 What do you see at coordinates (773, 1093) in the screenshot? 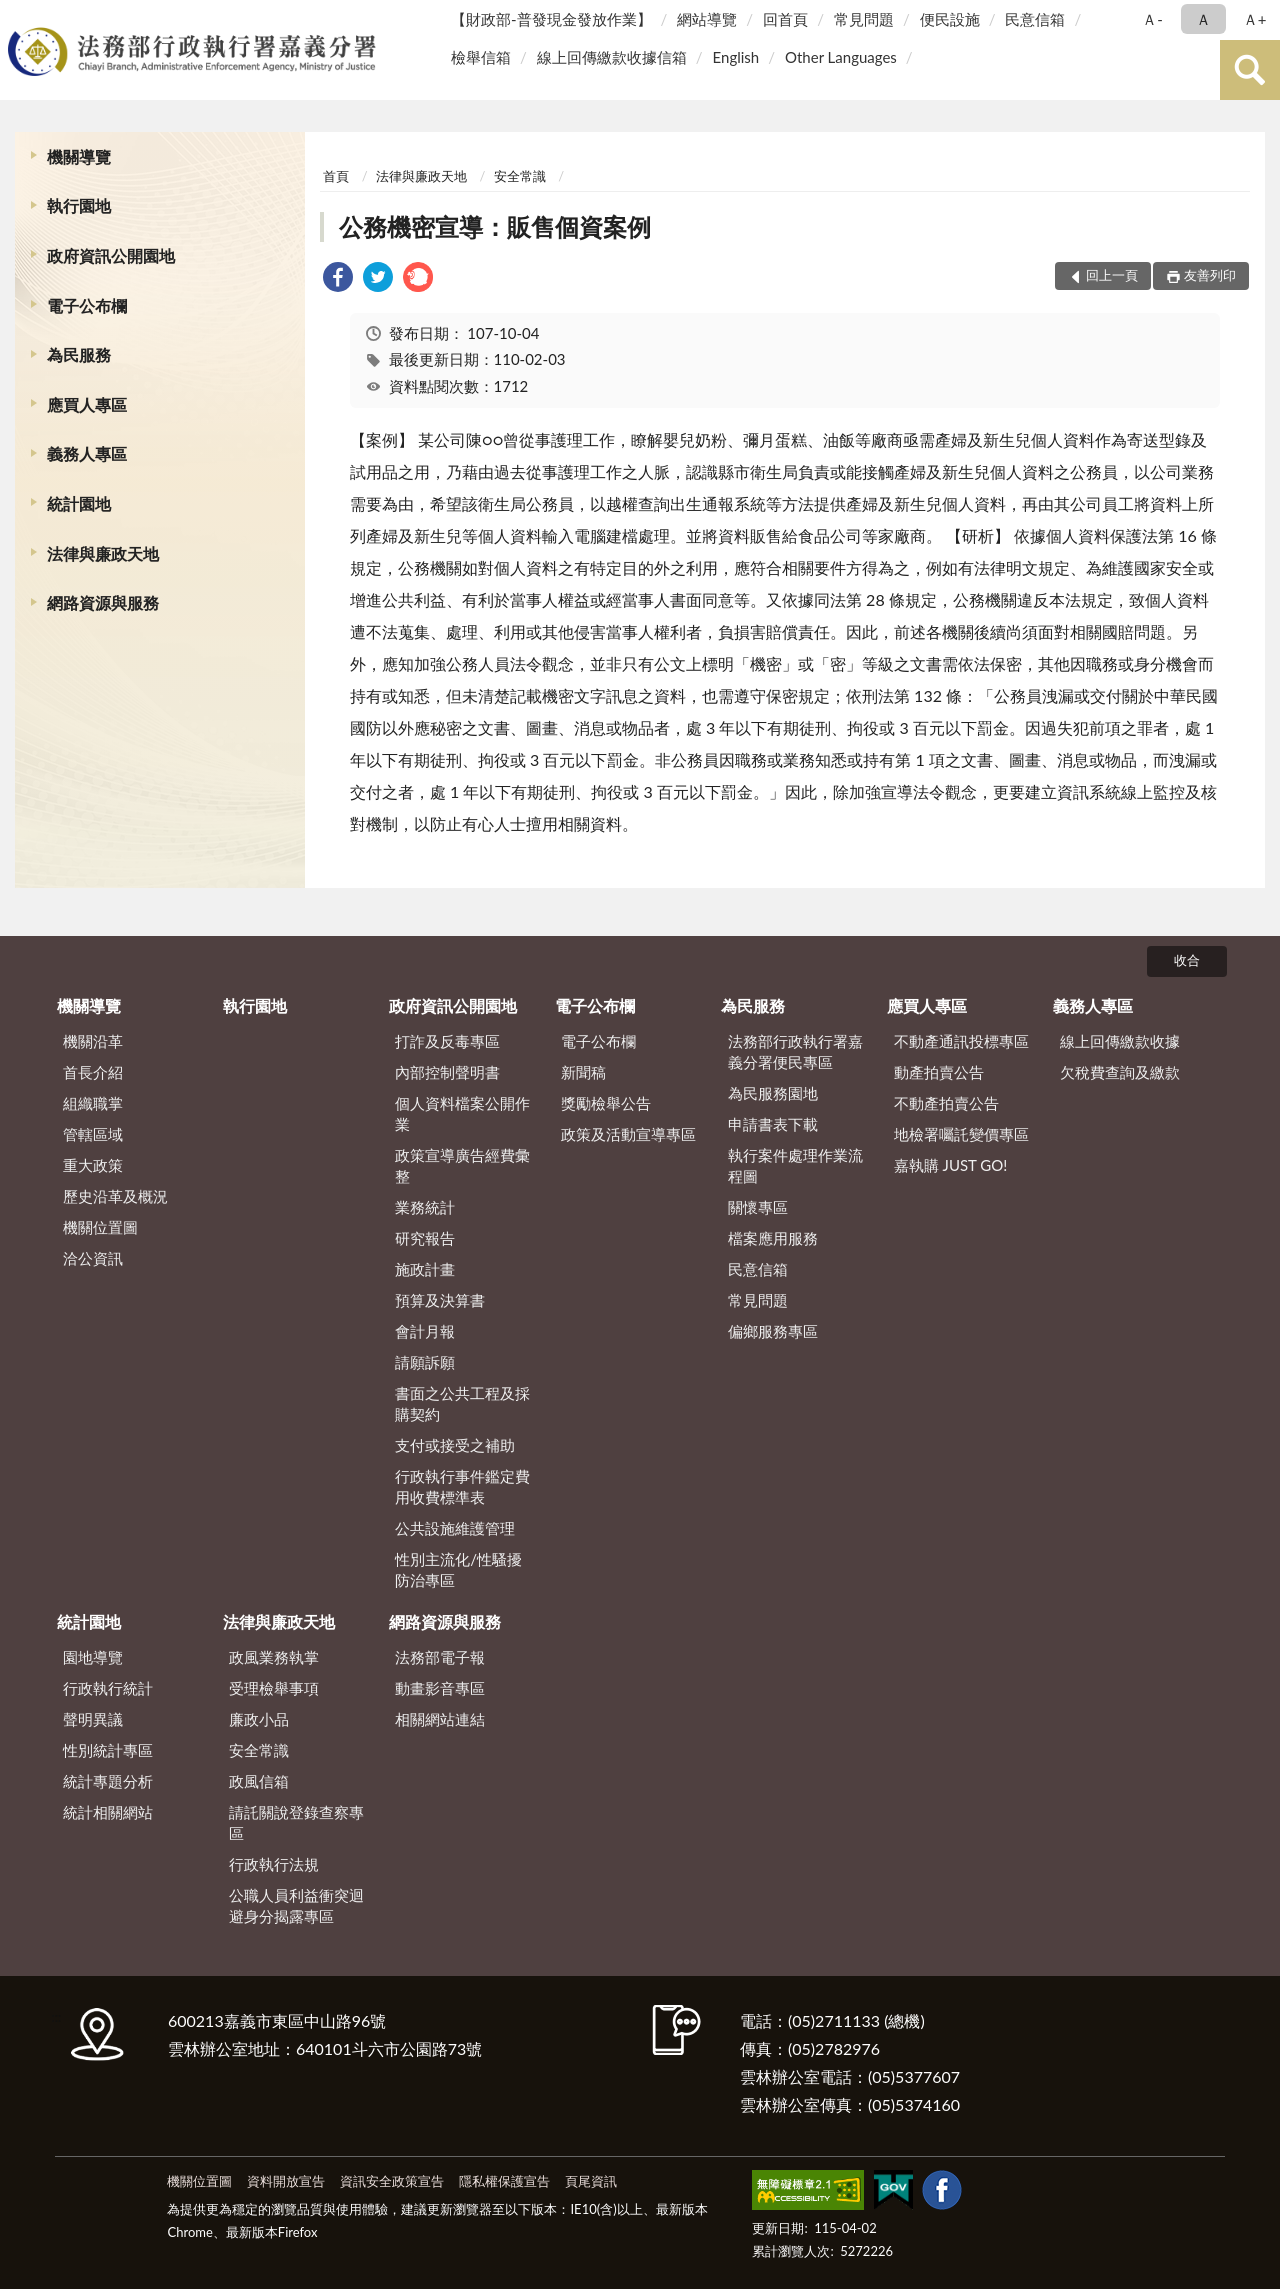
I see `為民服務園地` at bounding box center [773, 1093].